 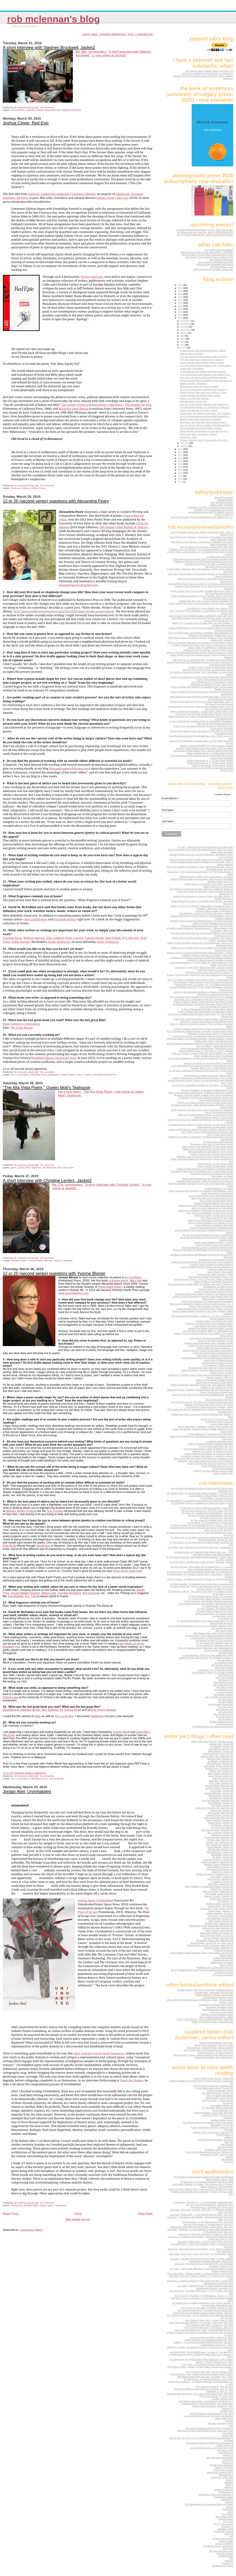 What do you see at coordinates (228, 2460) in the screenshot?
I see `OCHO #11` at bounding box center [228, 2460].